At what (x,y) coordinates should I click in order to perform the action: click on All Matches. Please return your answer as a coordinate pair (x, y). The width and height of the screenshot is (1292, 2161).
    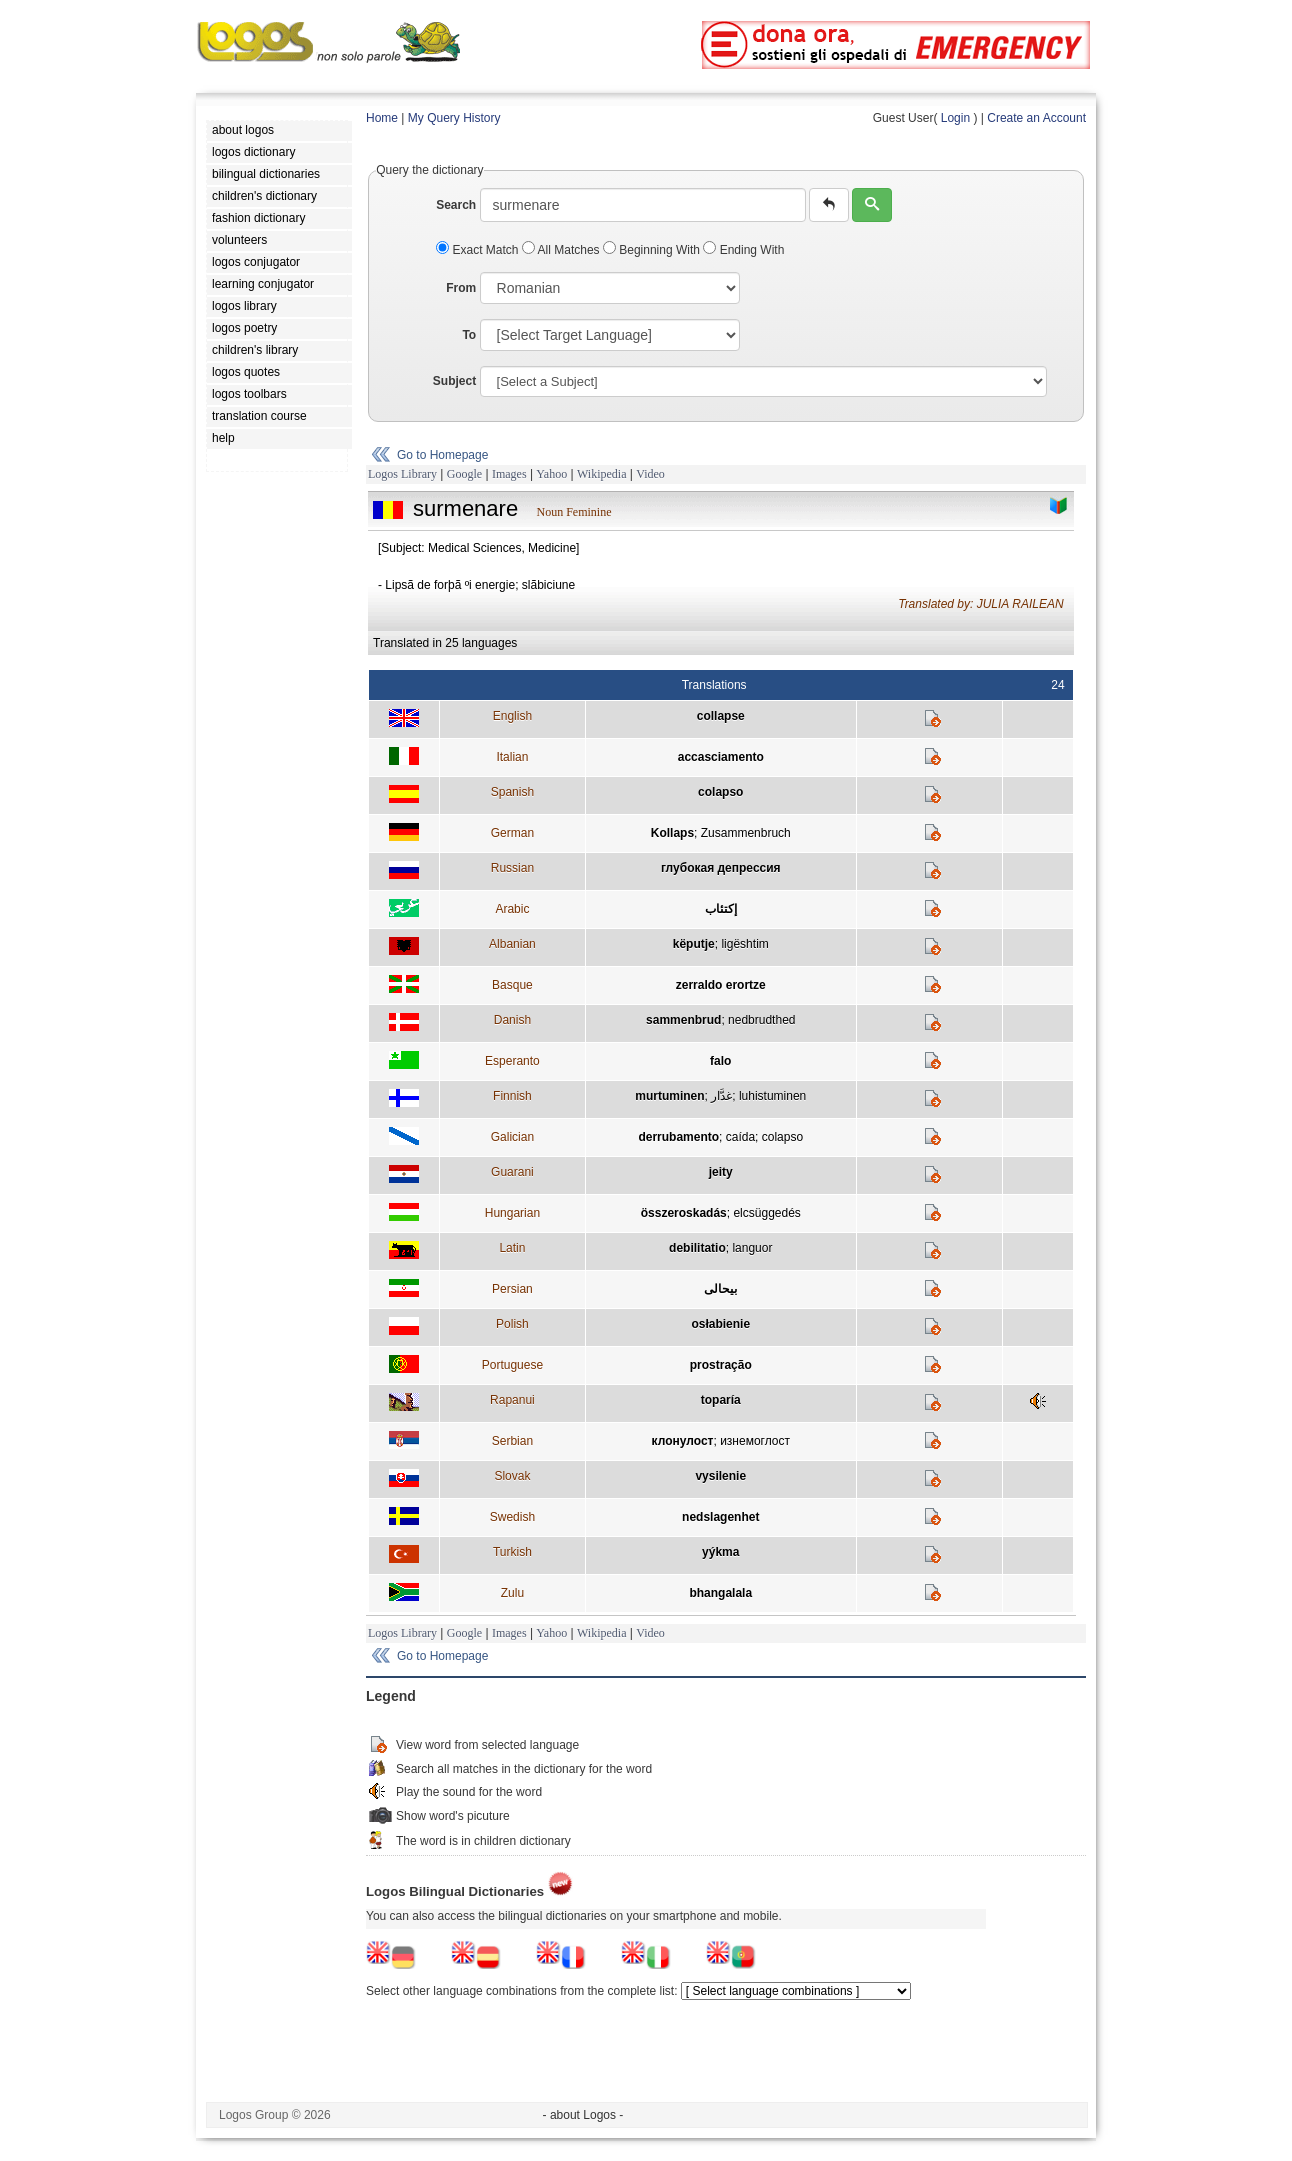
    Looking at the image, I should click on (562, 250).